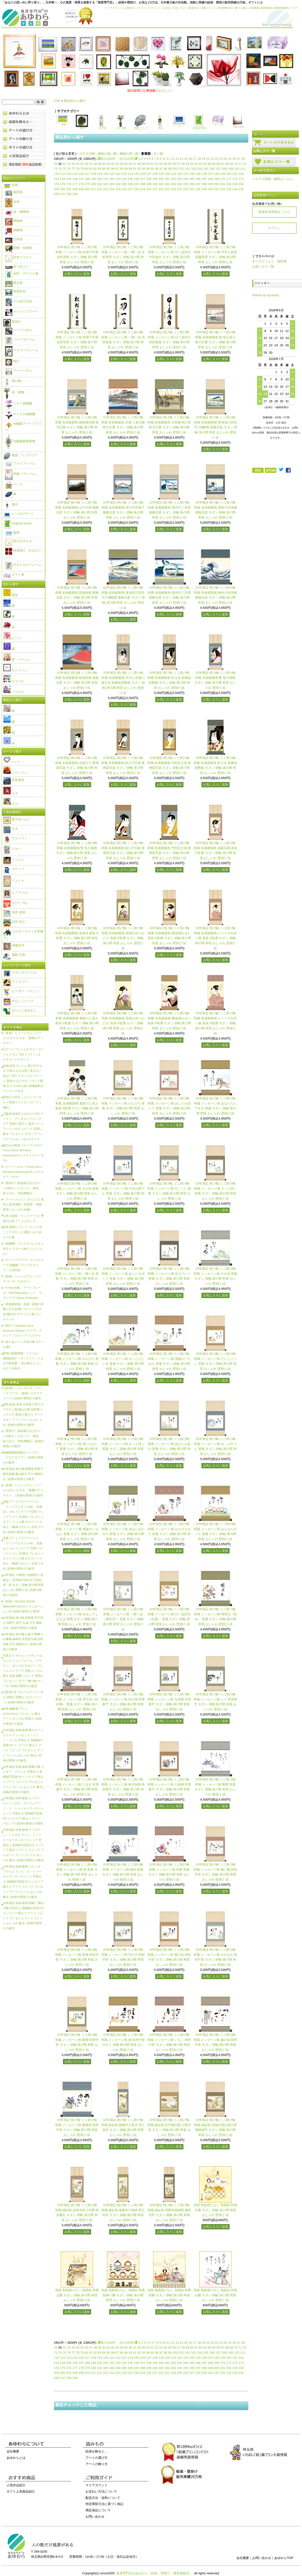 This screenshot has width=302, height=2576. Describe the element at coordinates (20, 1010) in the screenshot. I see `はらぺこあおむし` at that location.